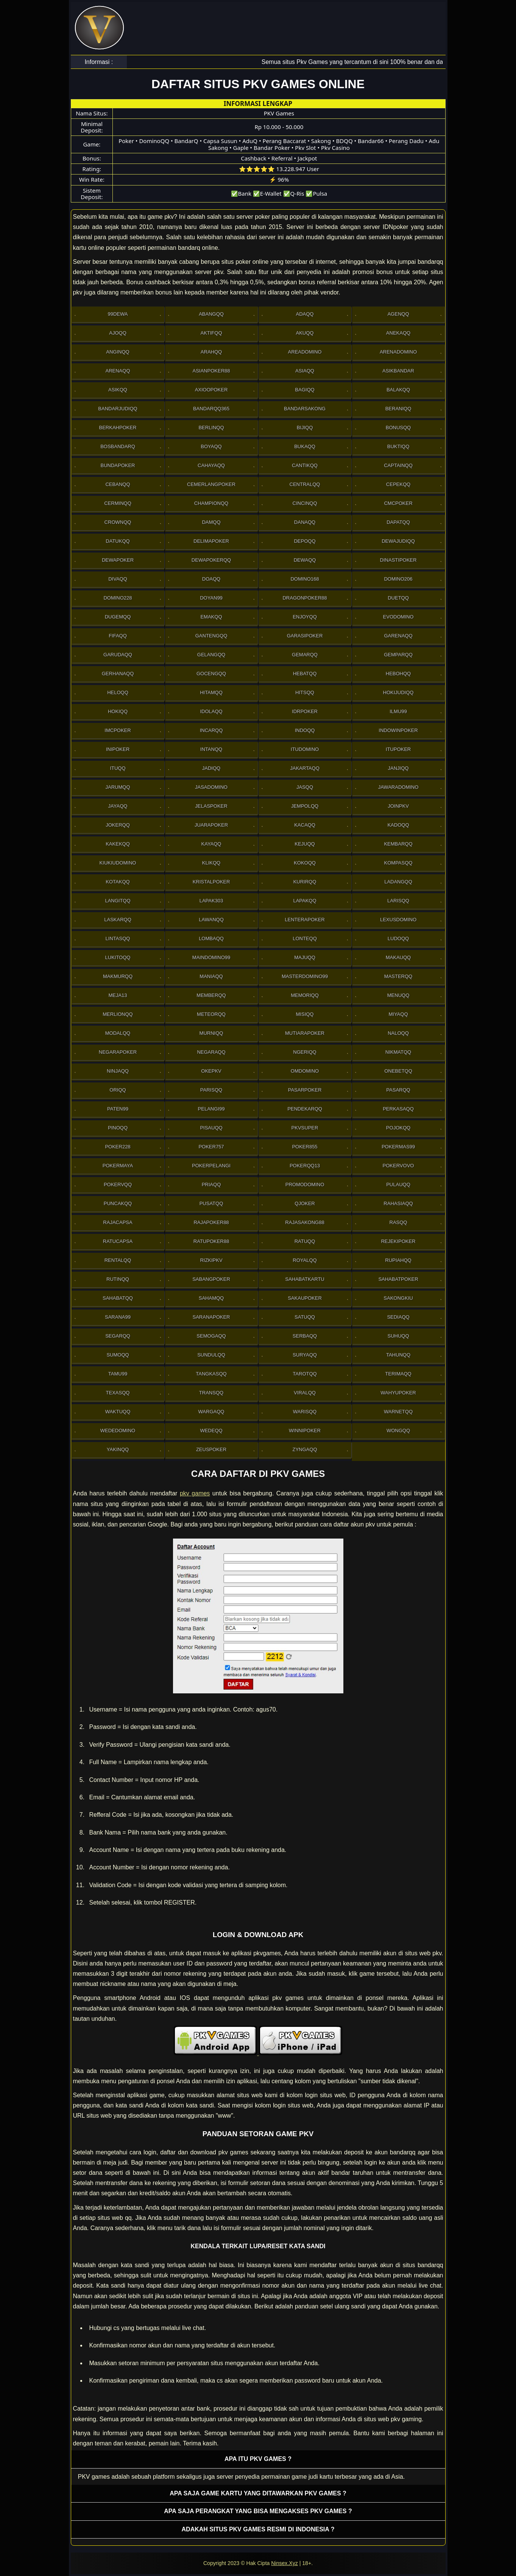 The image size is (516, 2576). Describe the element at coordinates (117, 768) in the screenshot. I see `Ituqq [button]` at that location.